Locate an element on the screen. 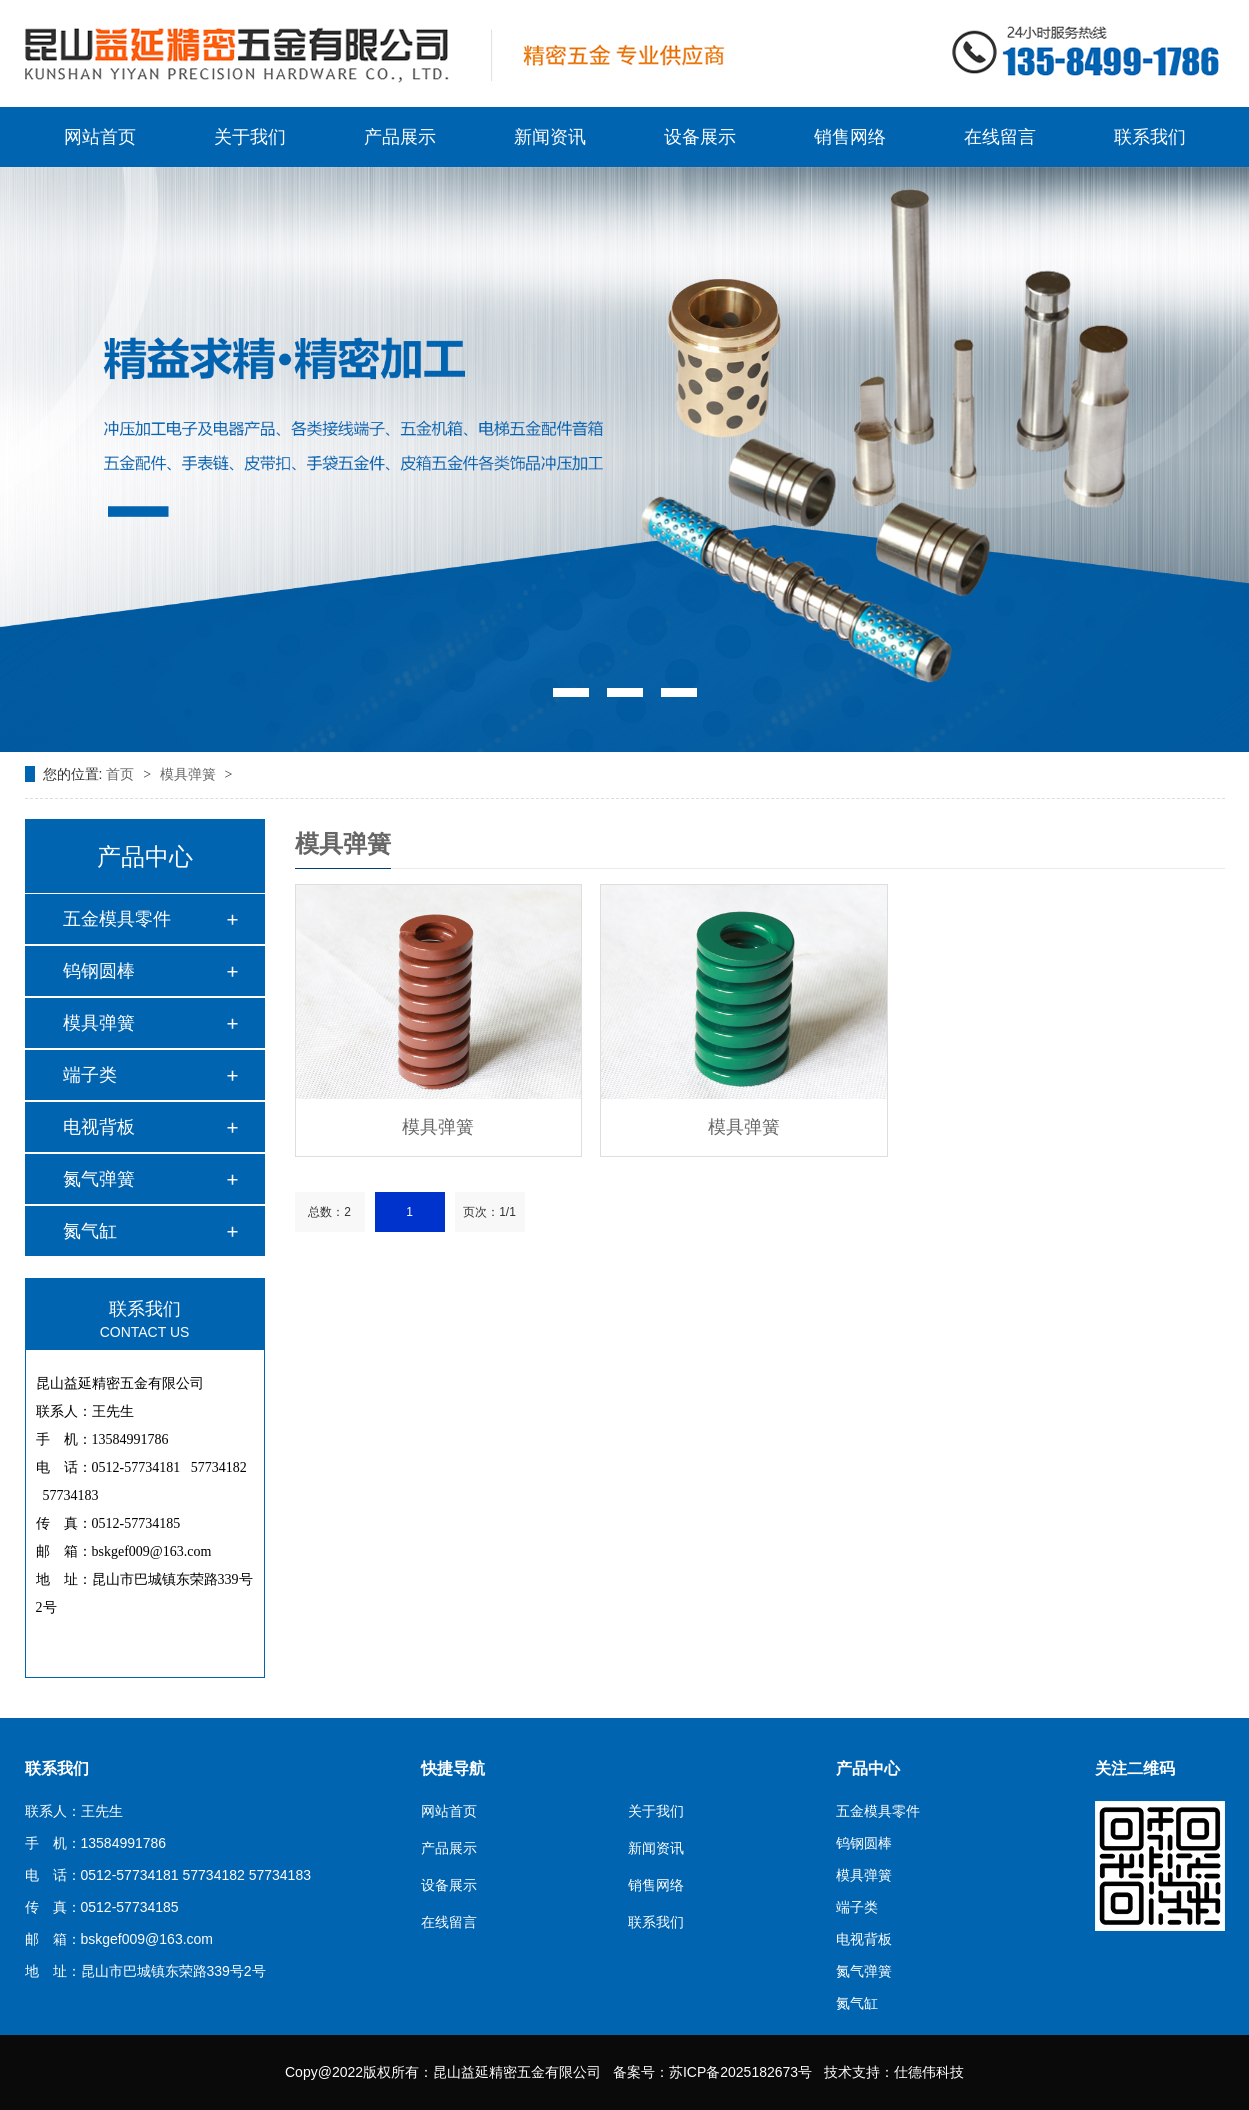 The width and height of the screenshot is (1249, 2110). 电视背板 is located at coordinates (99, 1127).